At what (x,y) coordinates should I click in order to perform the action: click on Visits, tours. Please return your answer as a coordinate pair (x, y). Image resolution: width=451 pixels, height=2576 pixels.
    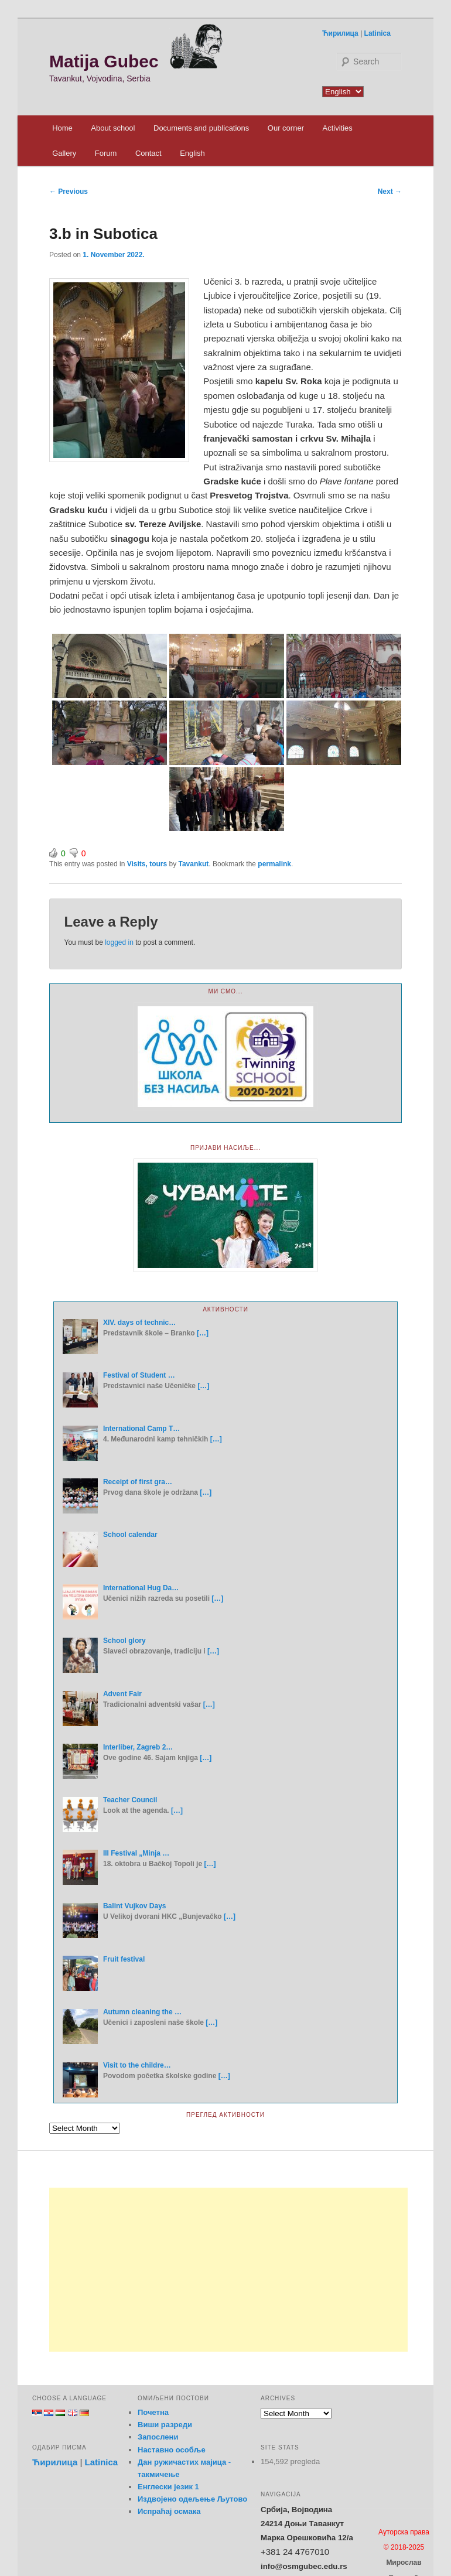
    Looking at the image, I should click on (147, 864).